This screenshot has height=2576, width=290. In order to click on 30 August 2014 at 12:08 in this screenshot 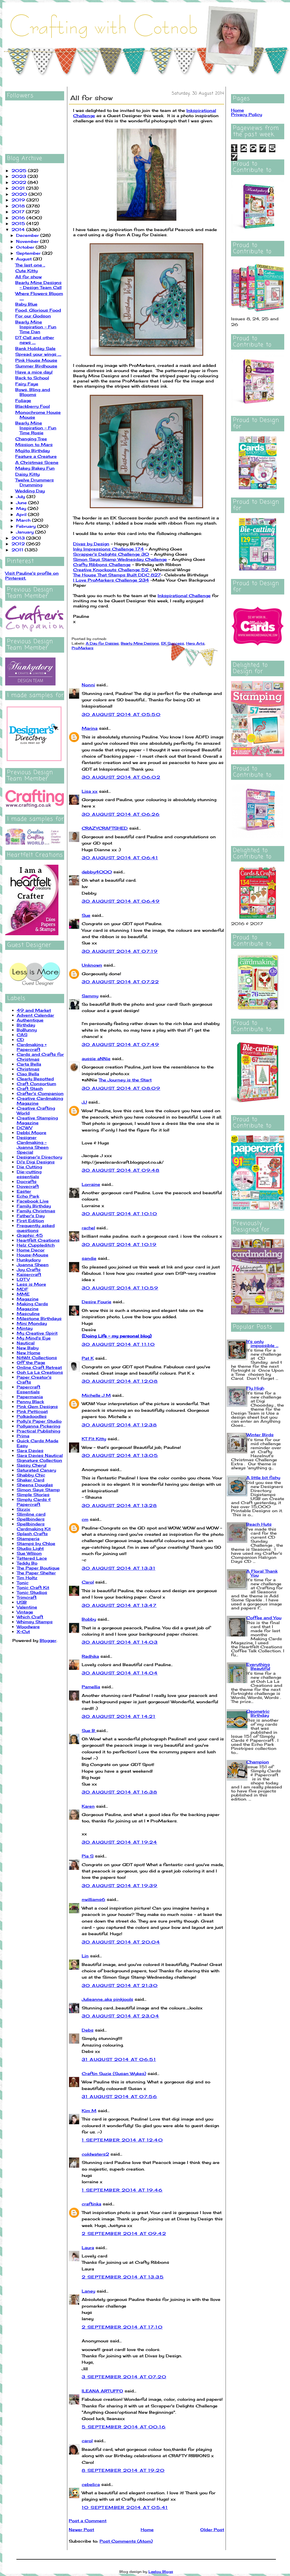, I will do `click(120, 1381)`.